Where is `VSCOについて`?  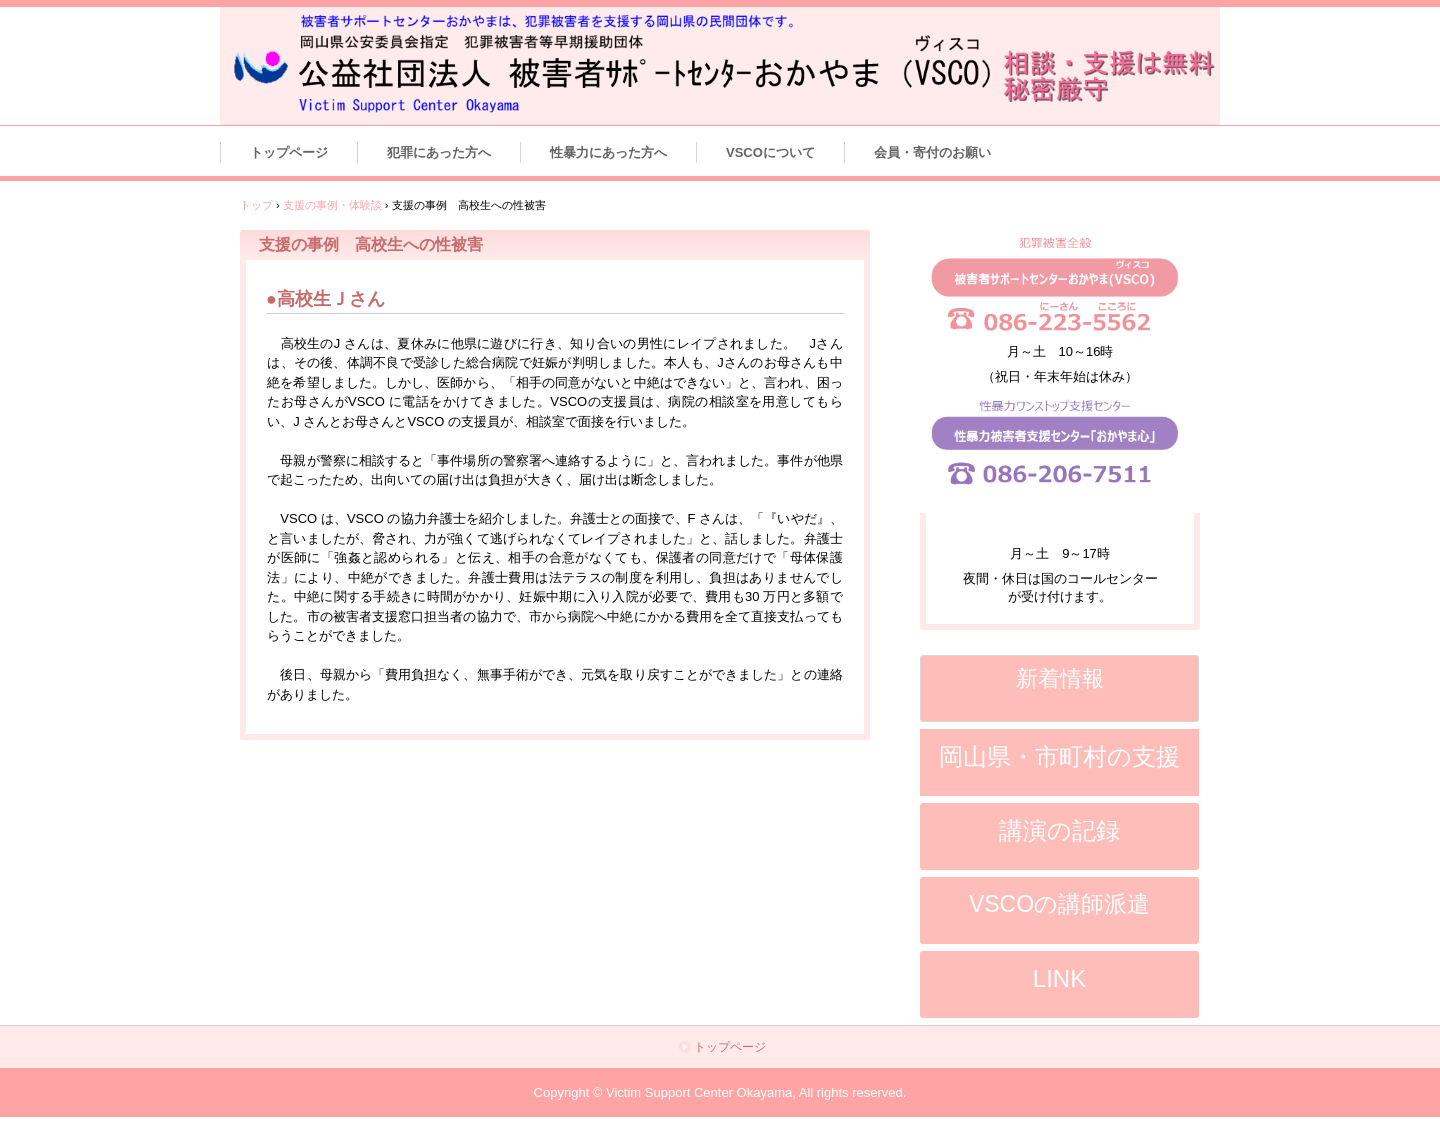
VSCOについて is located at coordinates (770, 152).